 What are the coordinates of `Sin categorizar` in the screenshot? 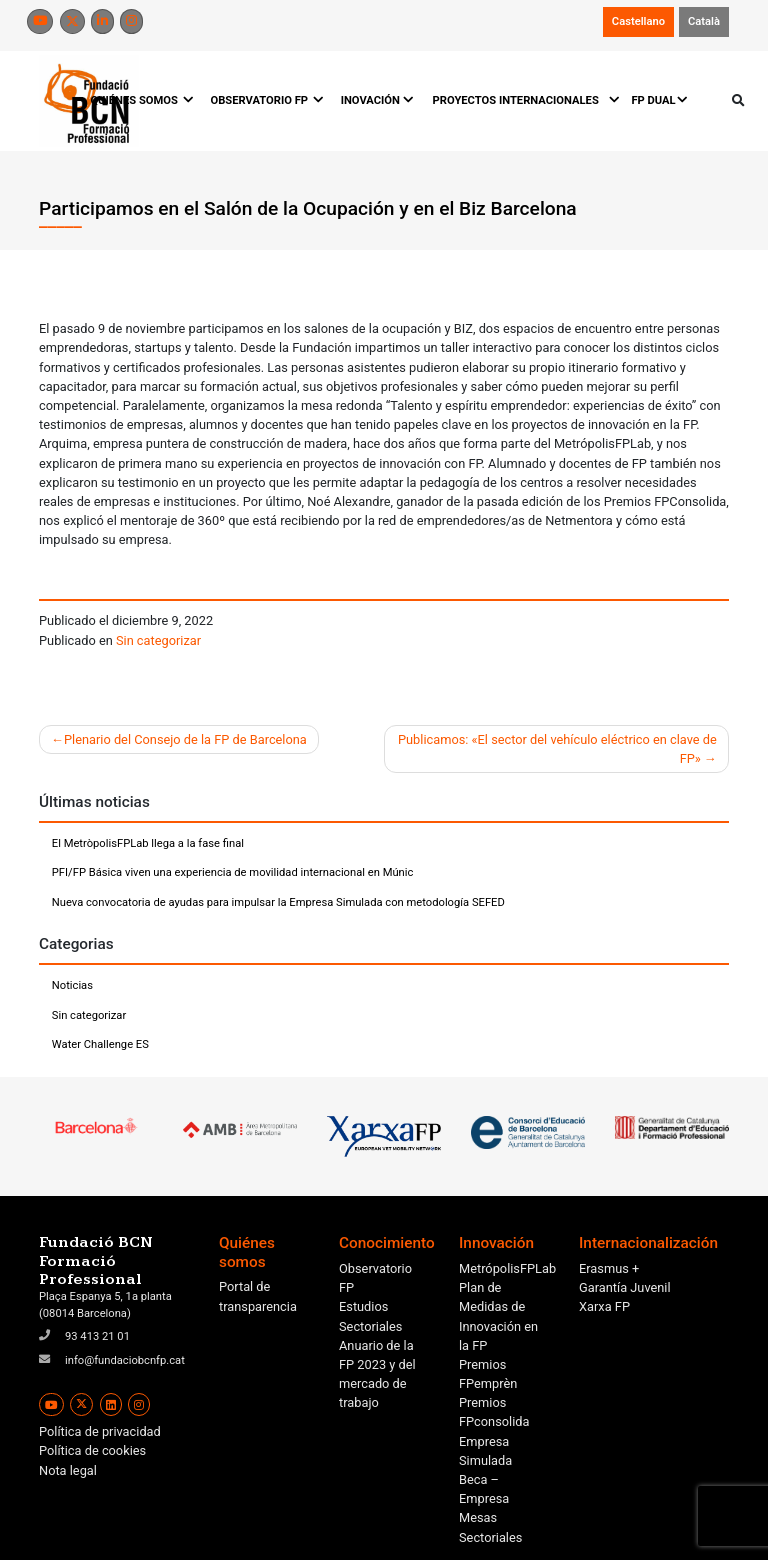 It's located at (158, 640).